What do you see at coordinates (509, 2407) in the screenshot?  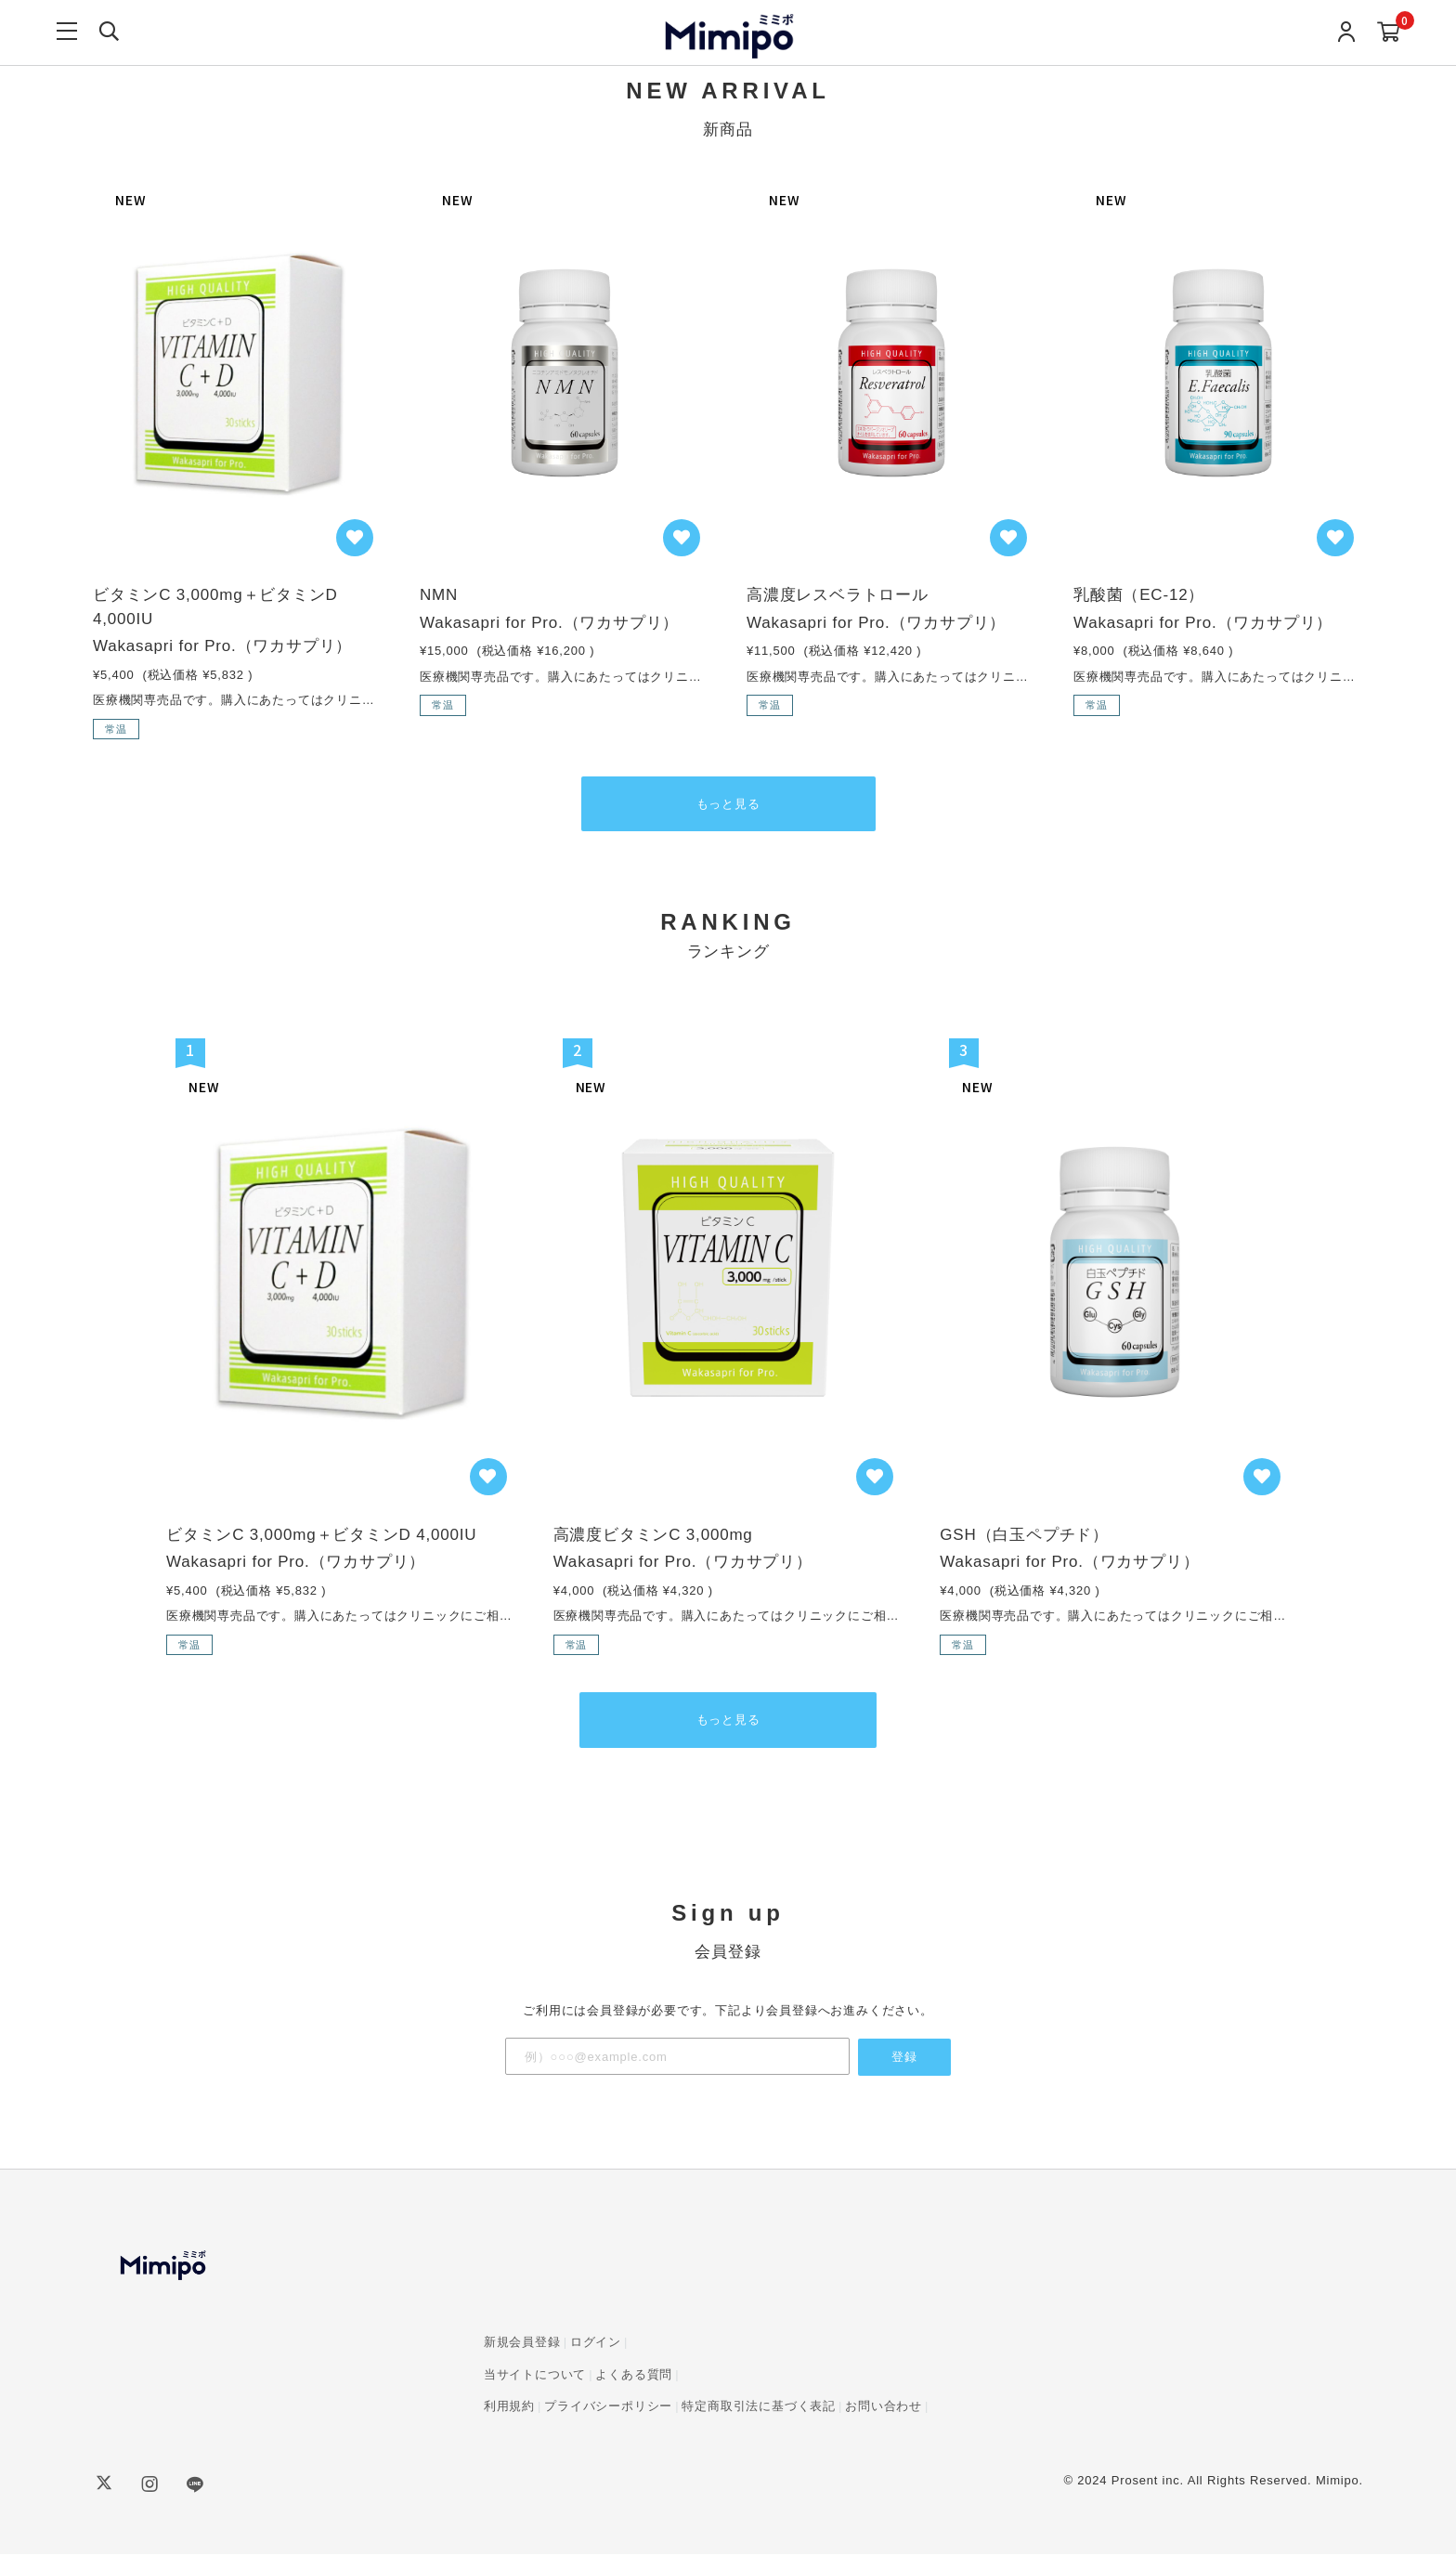 I see `利用規約` at bounding box center [509, 2407].